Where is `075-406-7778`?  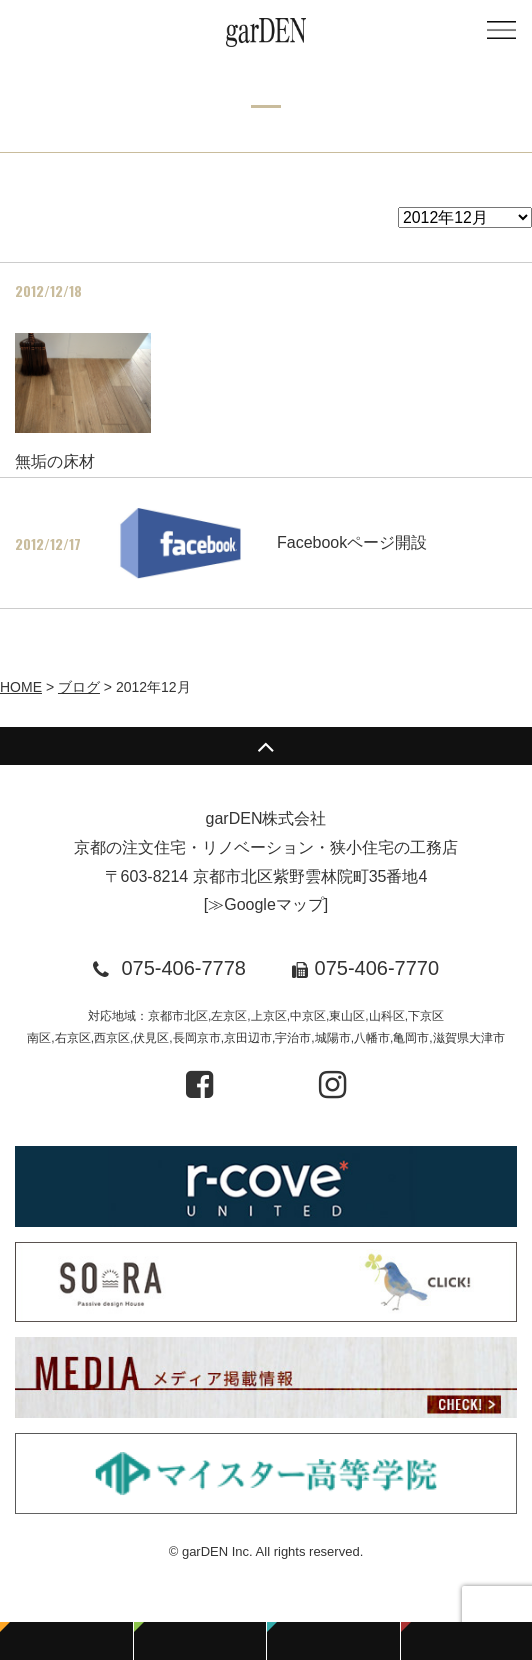 075-406-7778 is located at coordinates (183, 968).